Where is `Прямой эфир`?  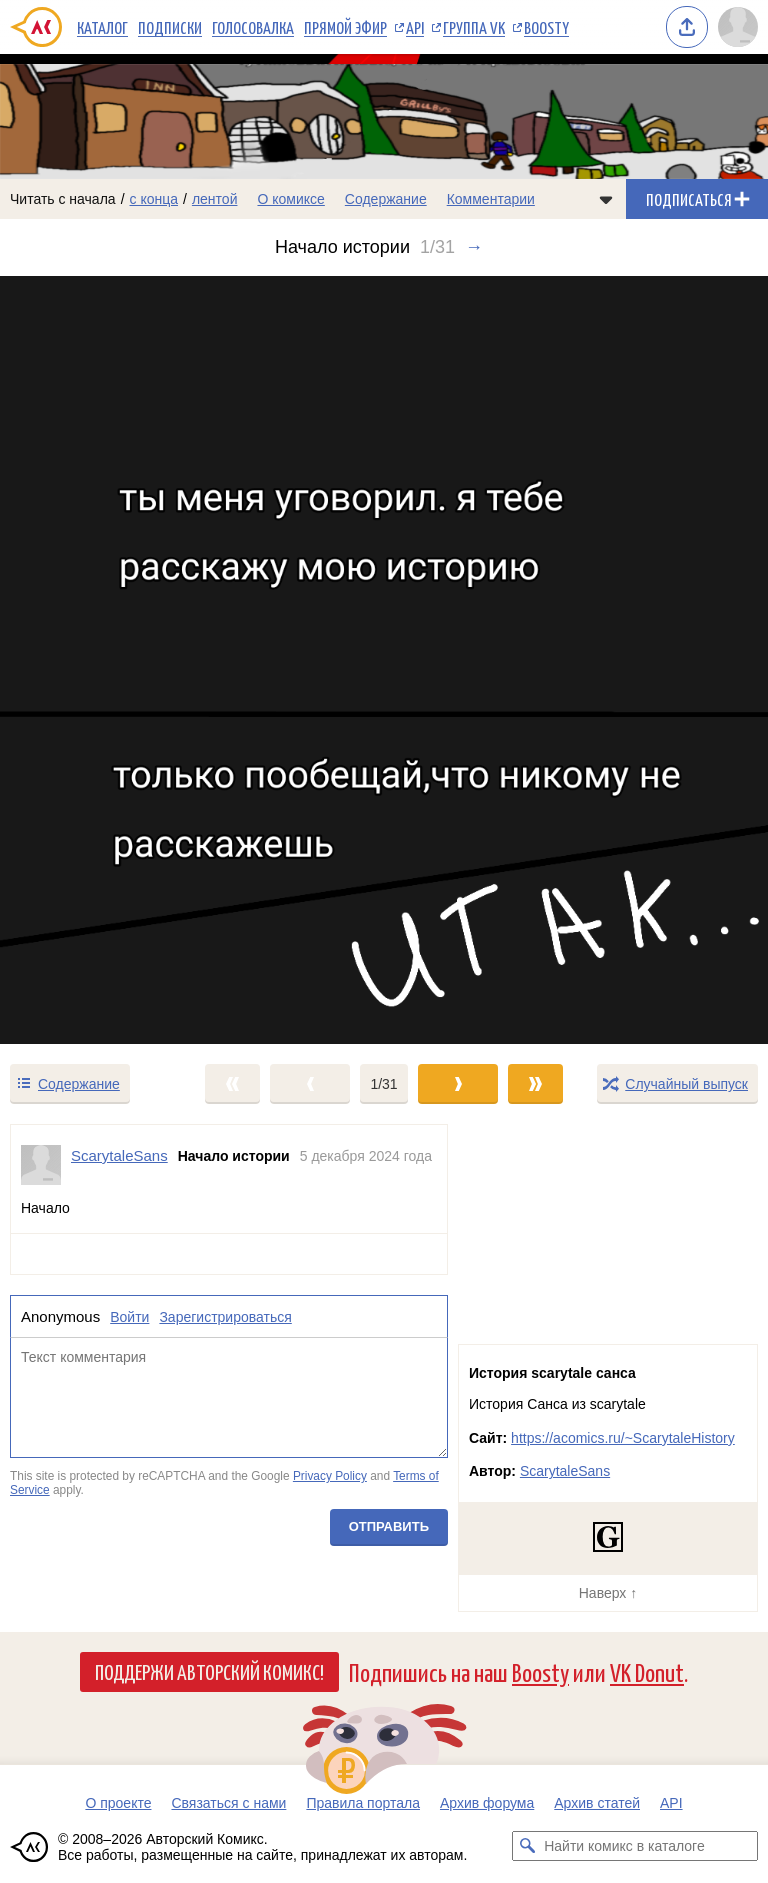 Прямой эфир is located at coordinates (345, 27).